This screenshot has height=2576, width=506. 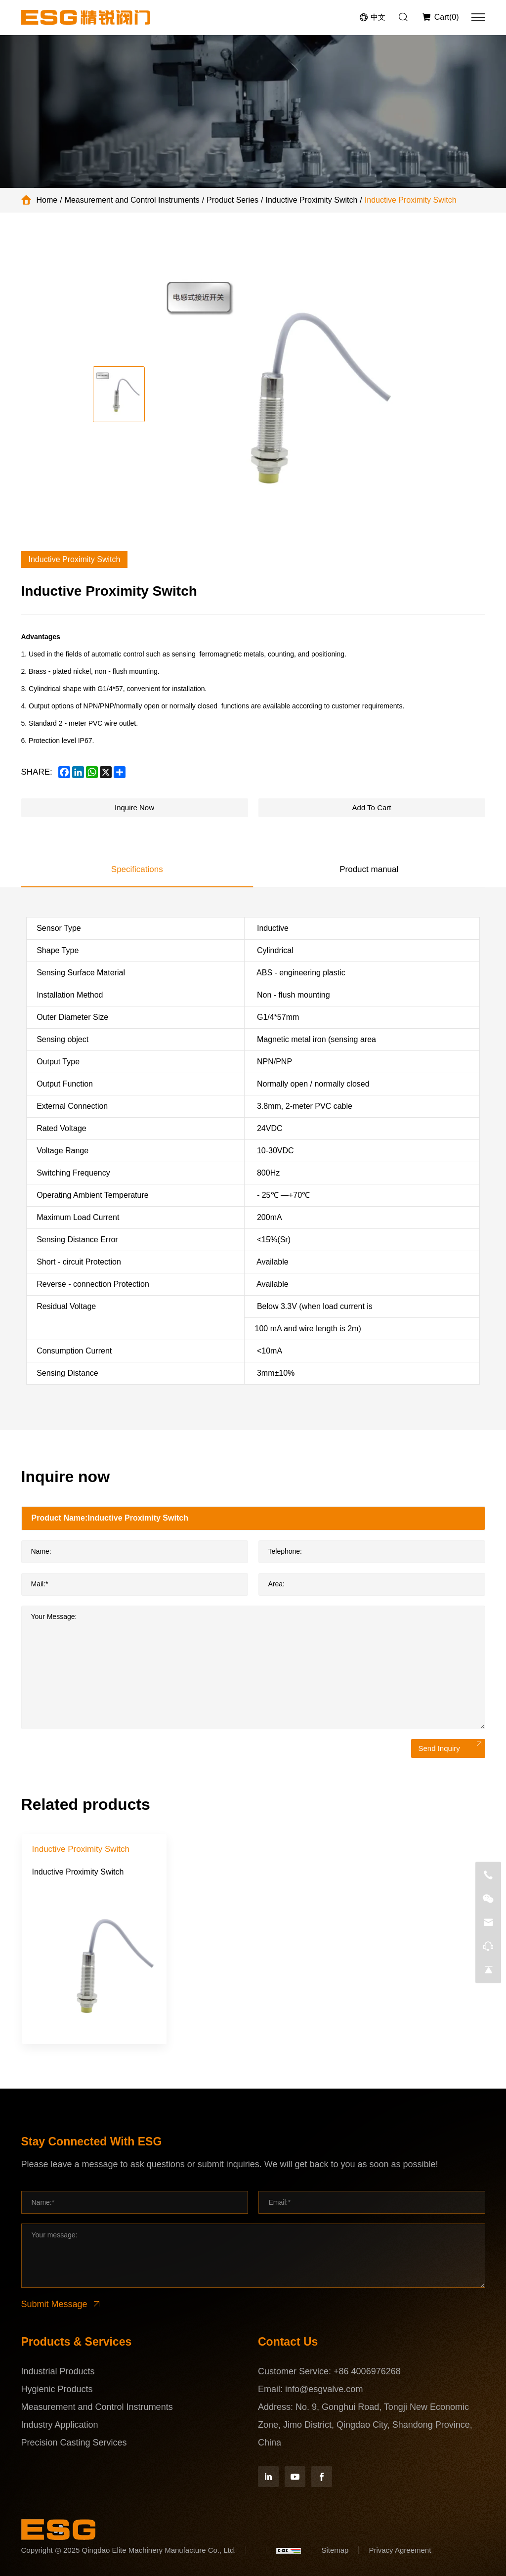 I want to click on Product manual, so click(x=368, y=869).